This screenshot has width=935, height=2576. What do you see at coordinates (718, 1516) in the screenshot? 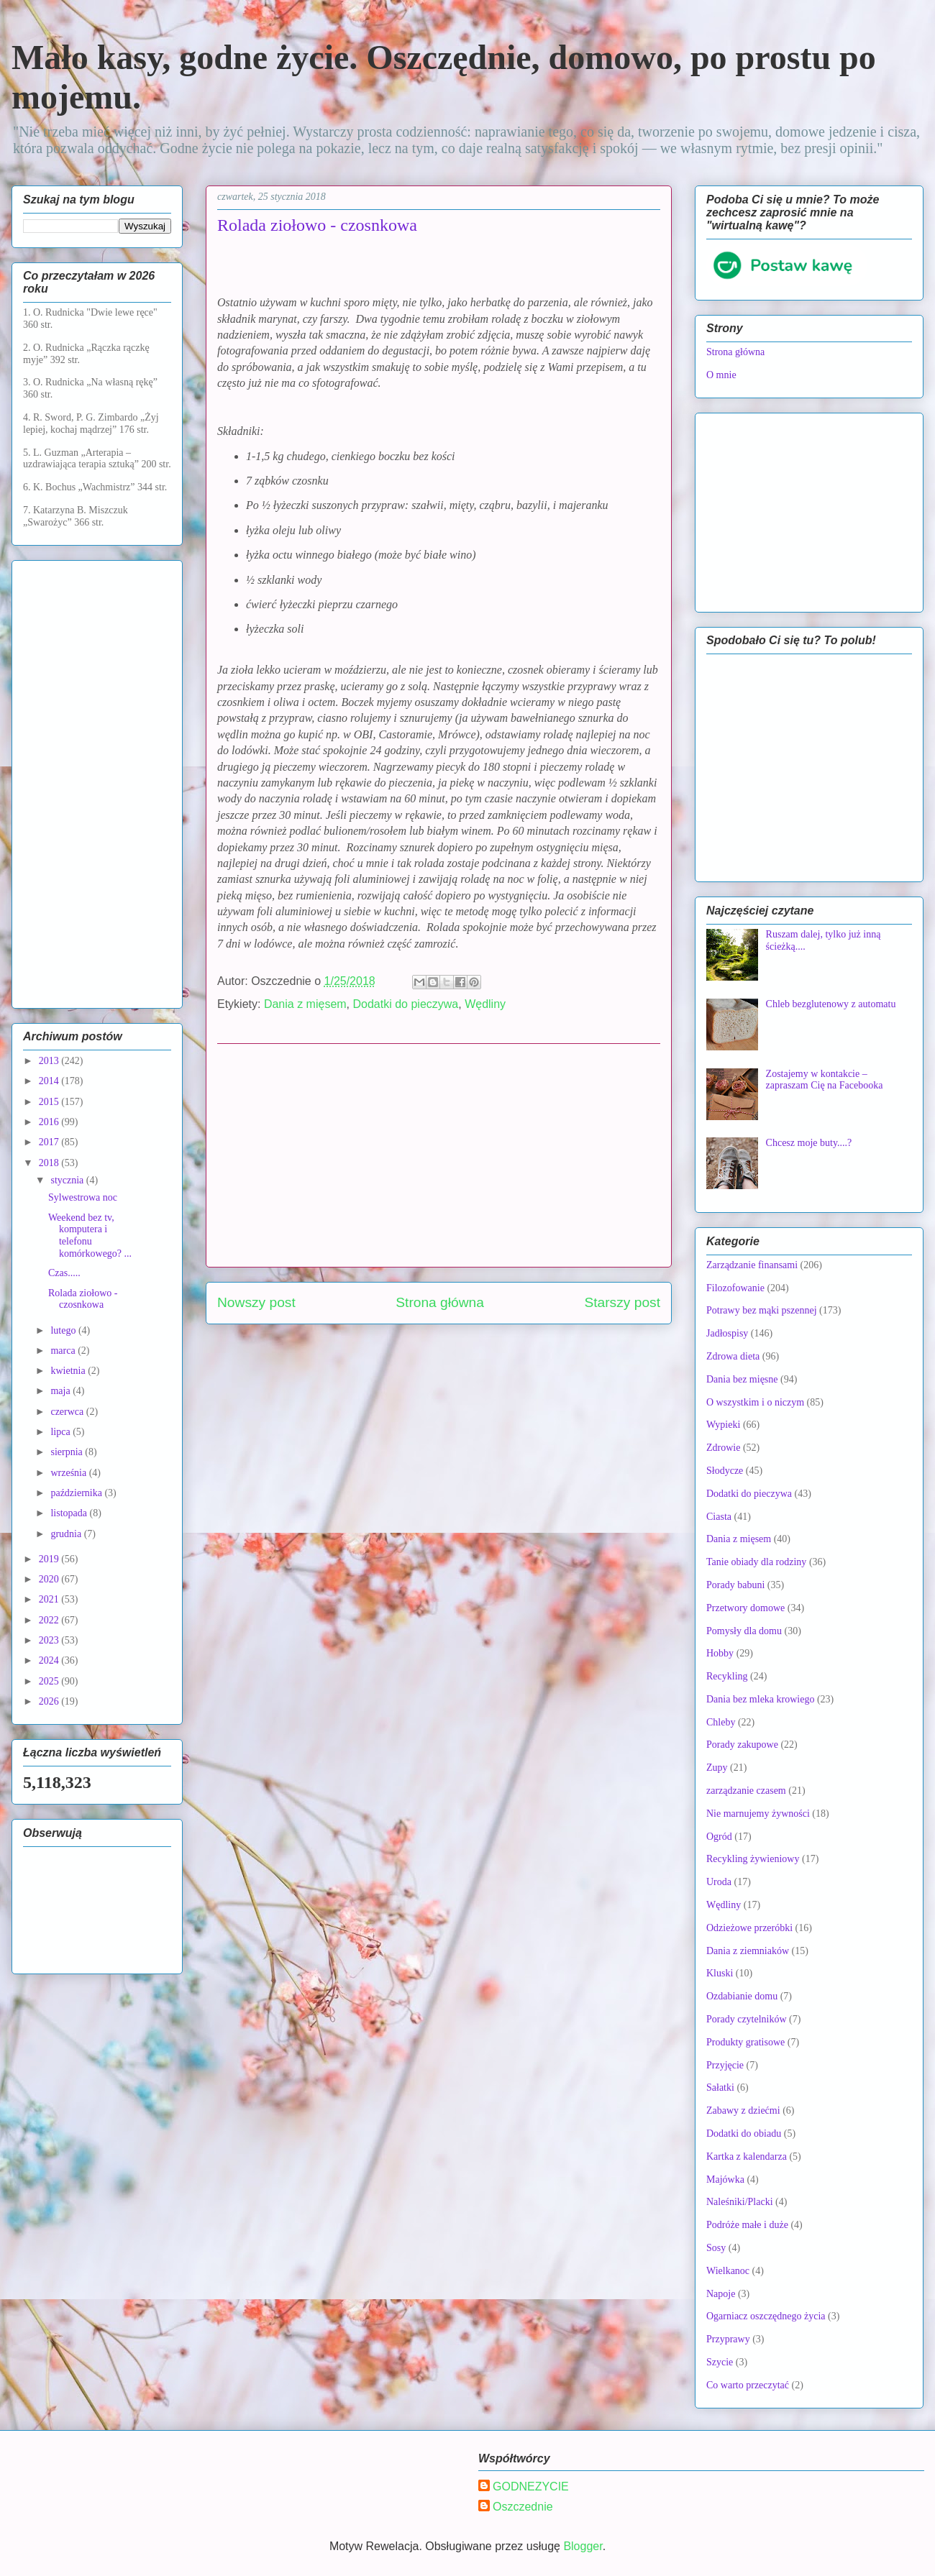
I see `Ciasta` at bounding box center [718, 1516].